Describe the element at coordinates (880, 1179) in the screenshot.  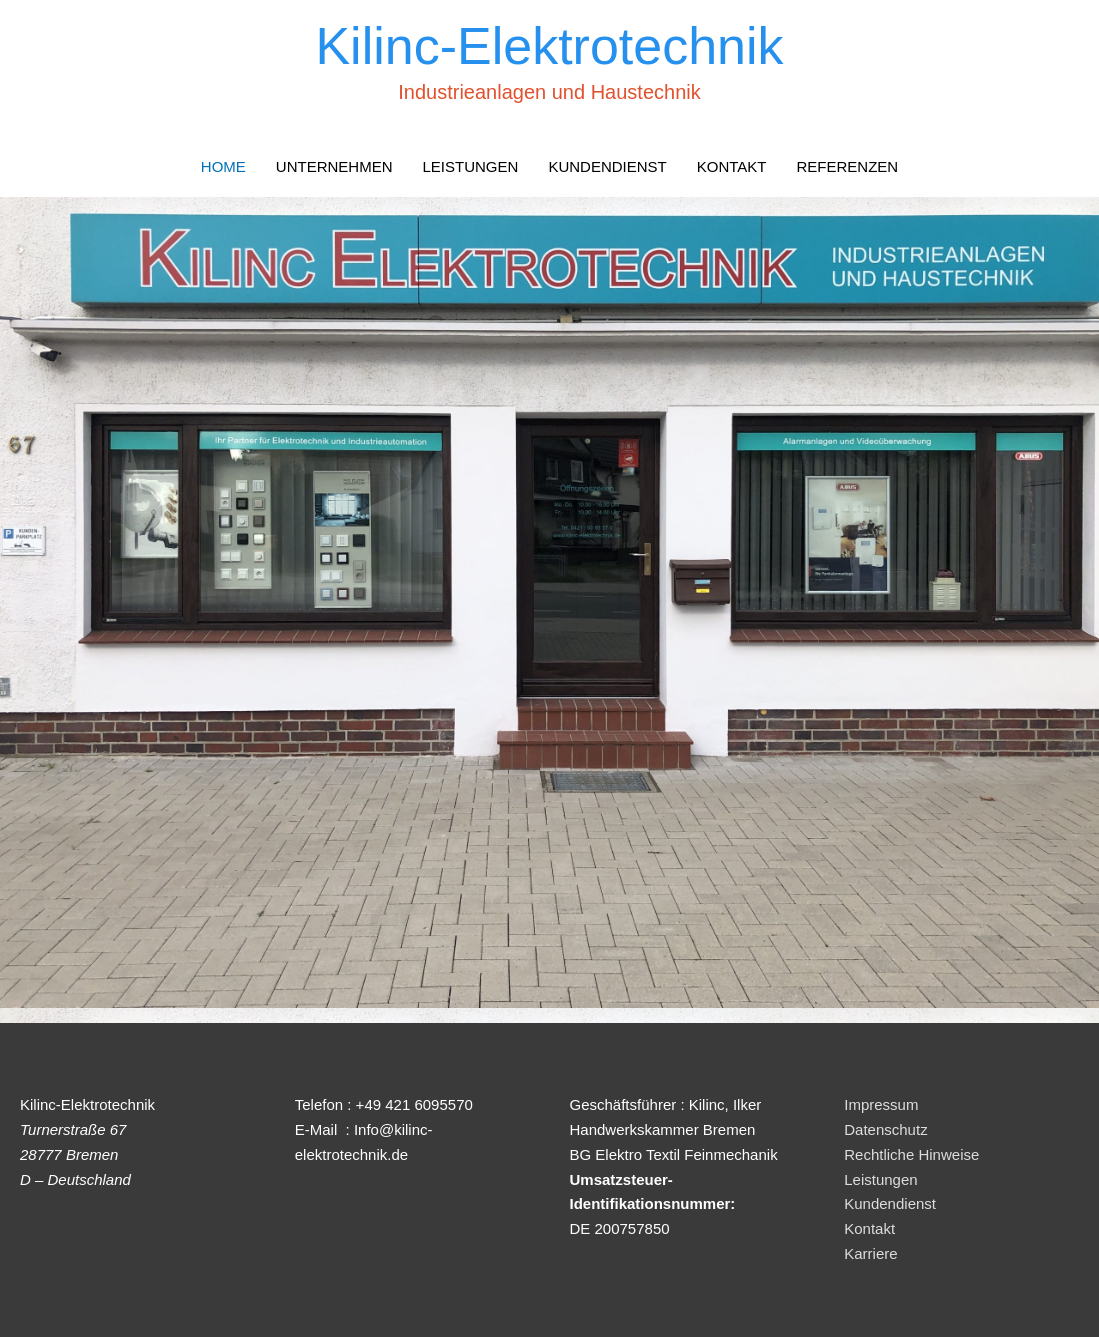
I see `Leistungen` at that location.